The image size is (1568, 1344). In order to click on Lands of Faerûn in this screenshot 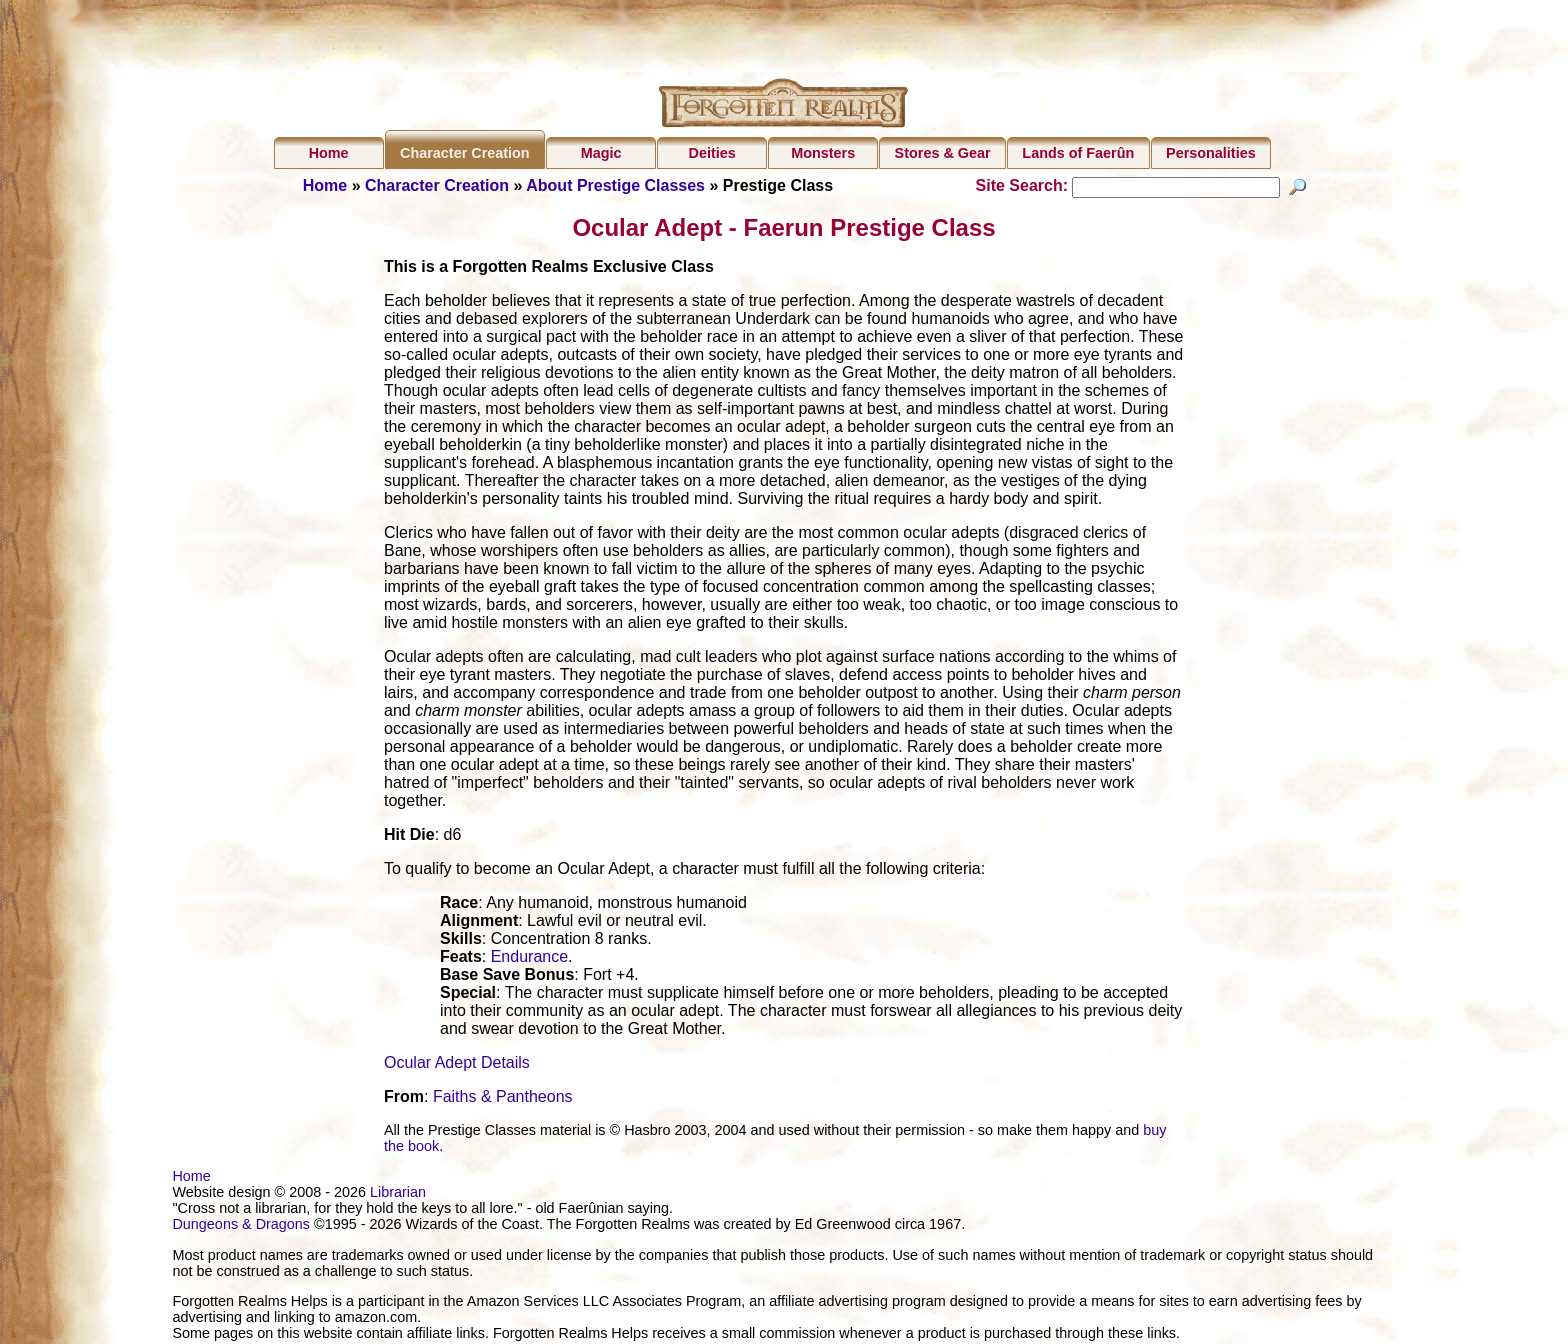, I will do `click(1078, 153)`.